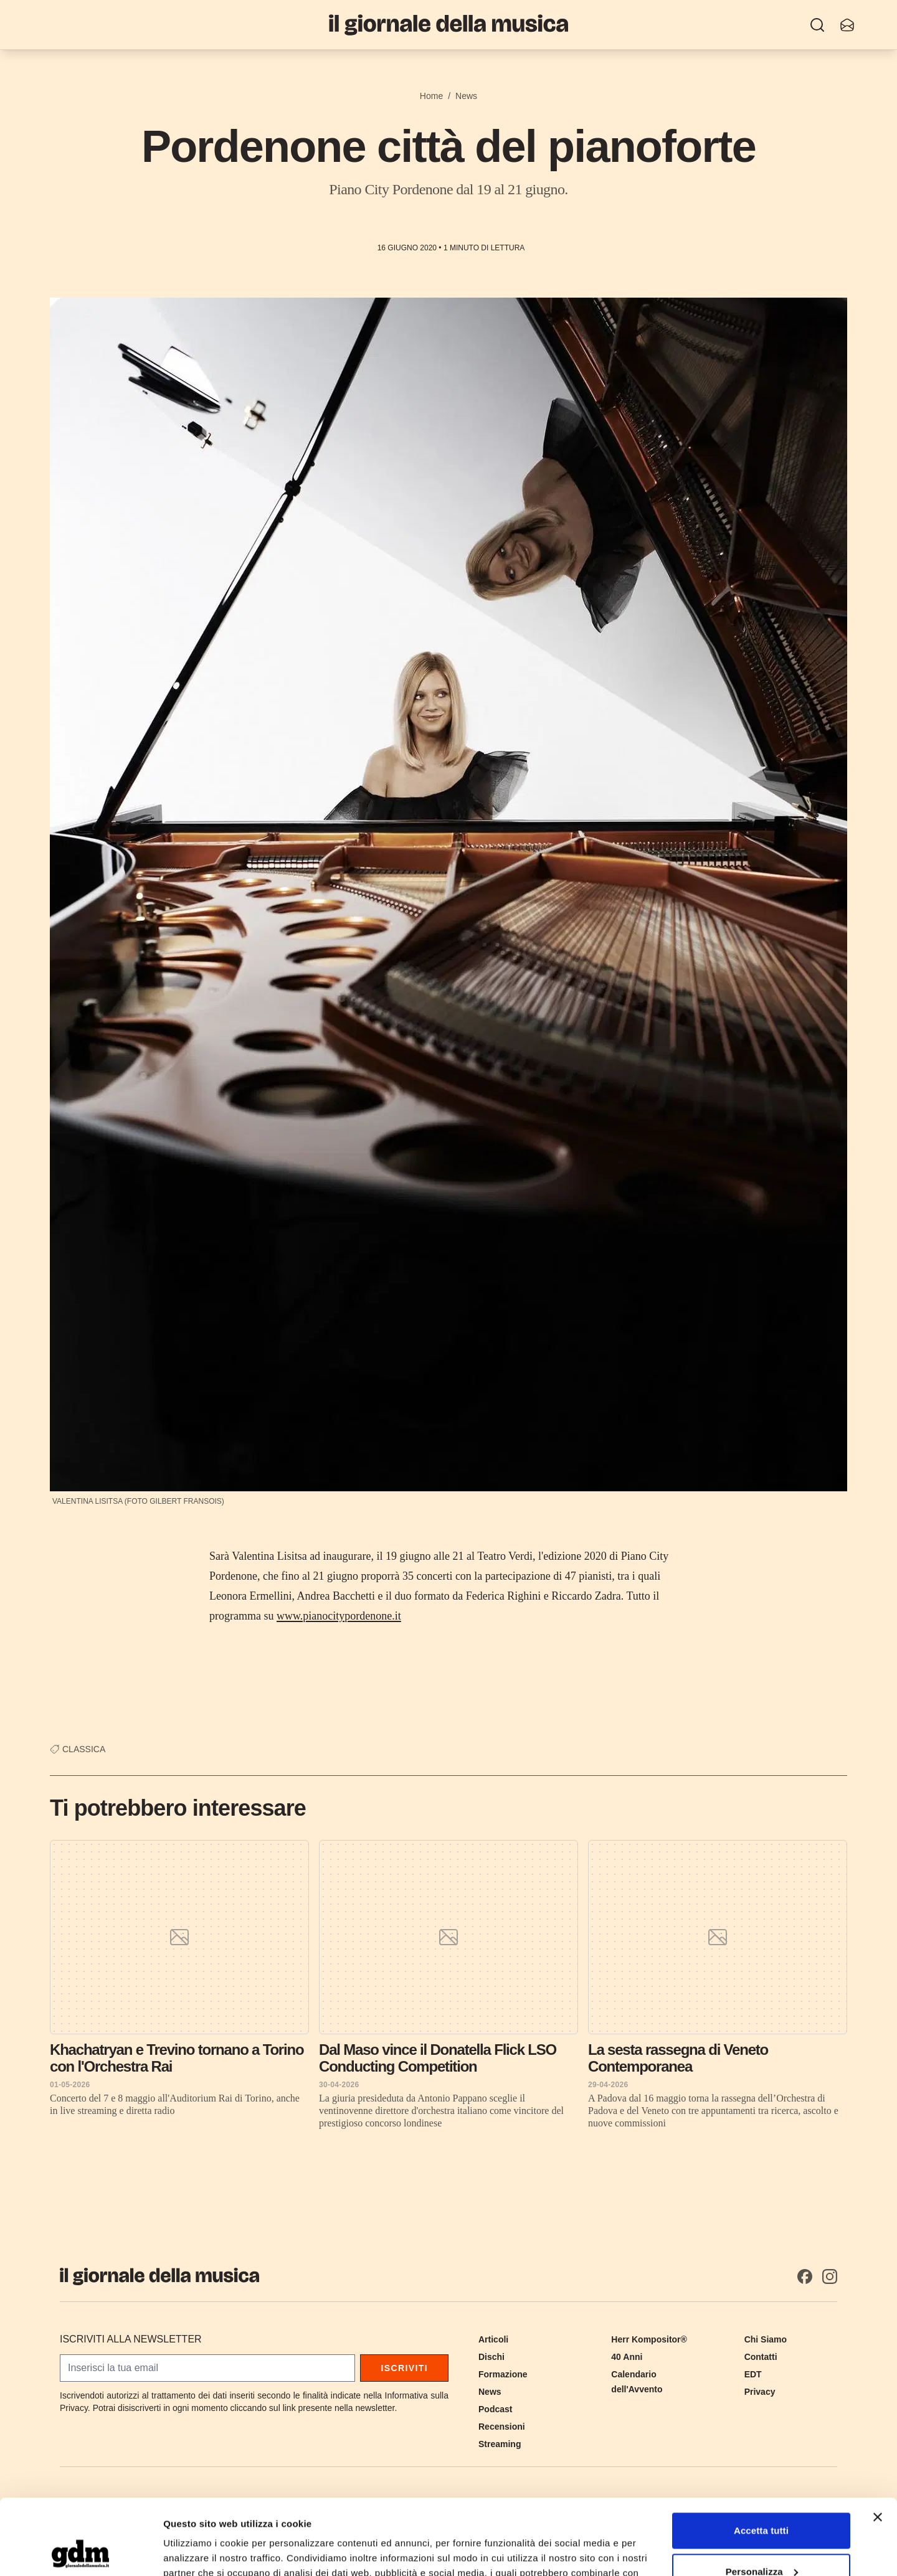 The image size is (897, 2576). Describe the element at coordinates (196, 2551) in the screenshot. I see `Mostra dettagli` at that location.